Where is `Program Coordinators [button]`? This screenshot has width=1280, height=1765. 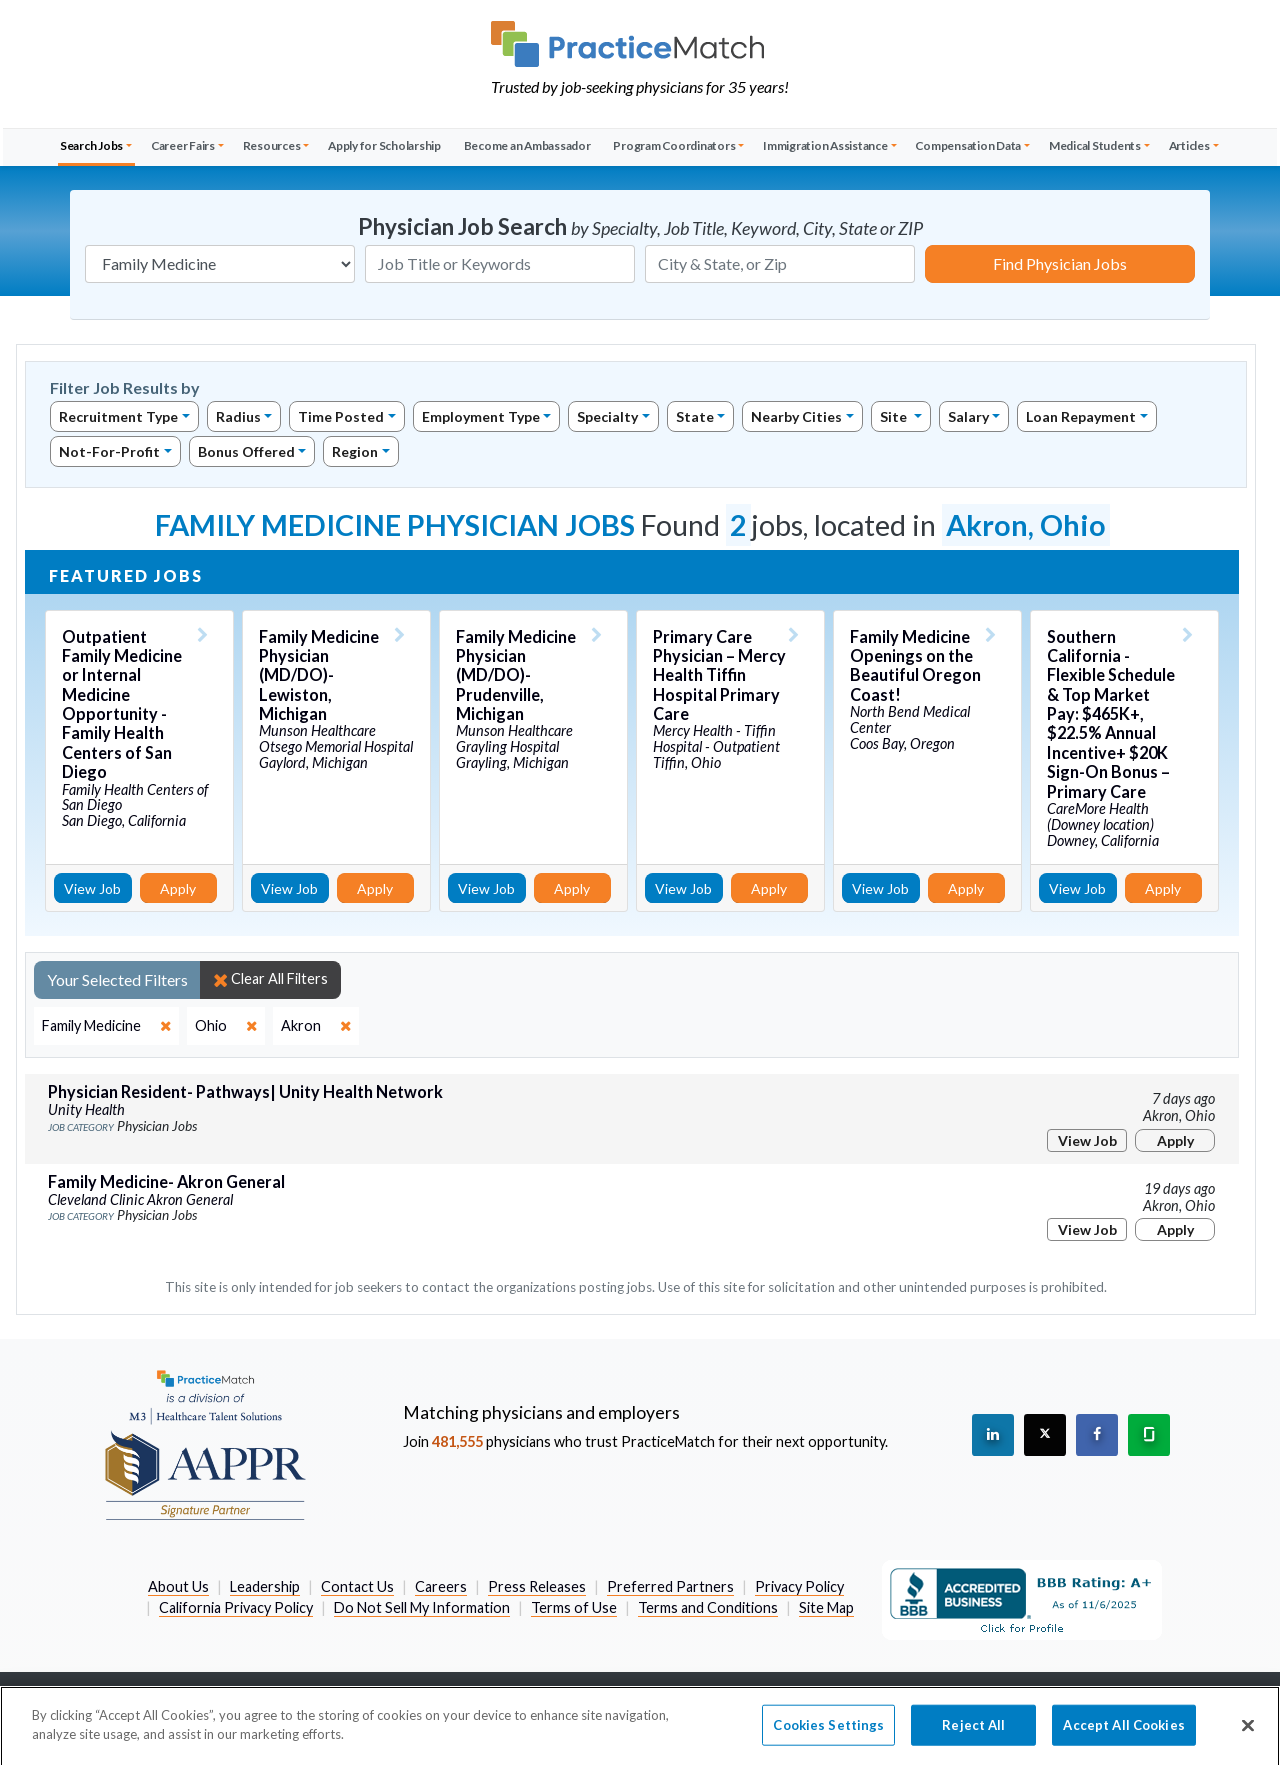 Program Coordinators [button] is located at coordinates (674, 145).